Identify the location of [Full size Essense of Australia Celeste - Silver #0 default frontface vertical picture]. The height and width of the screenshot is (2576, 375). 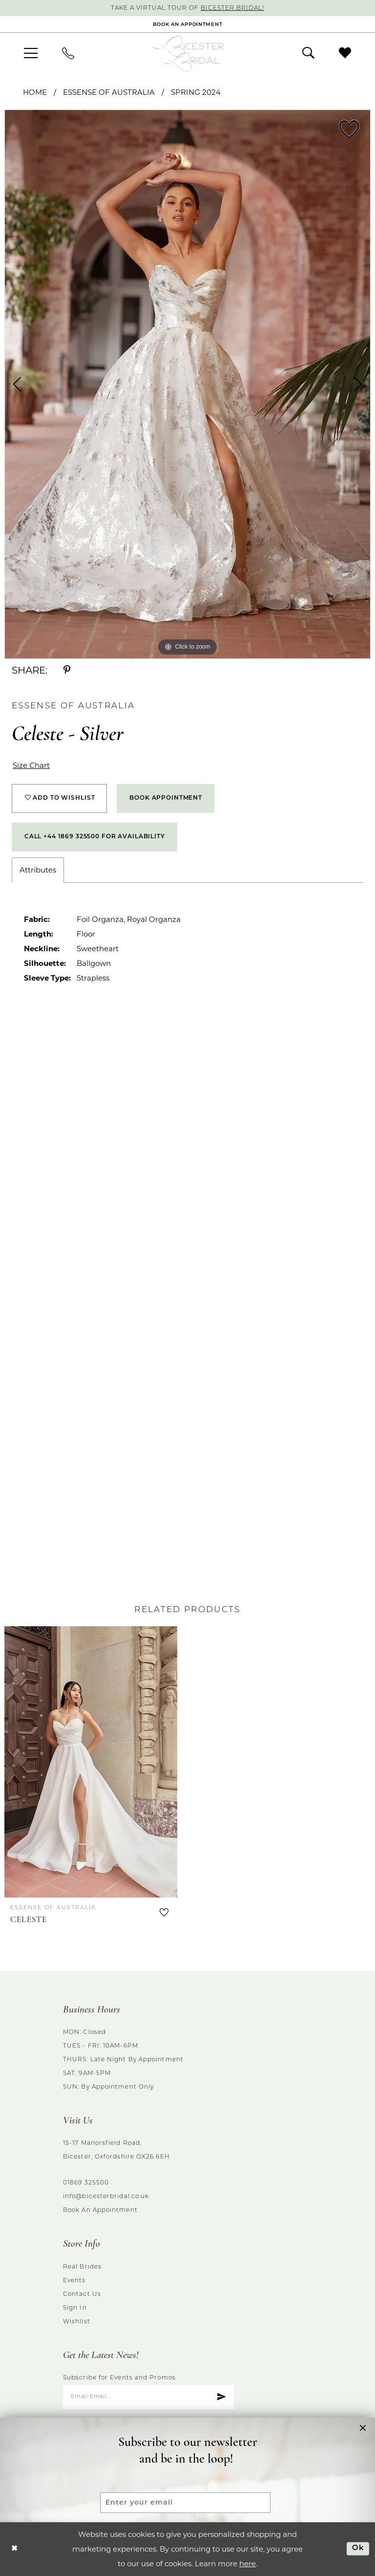
(187, 384).